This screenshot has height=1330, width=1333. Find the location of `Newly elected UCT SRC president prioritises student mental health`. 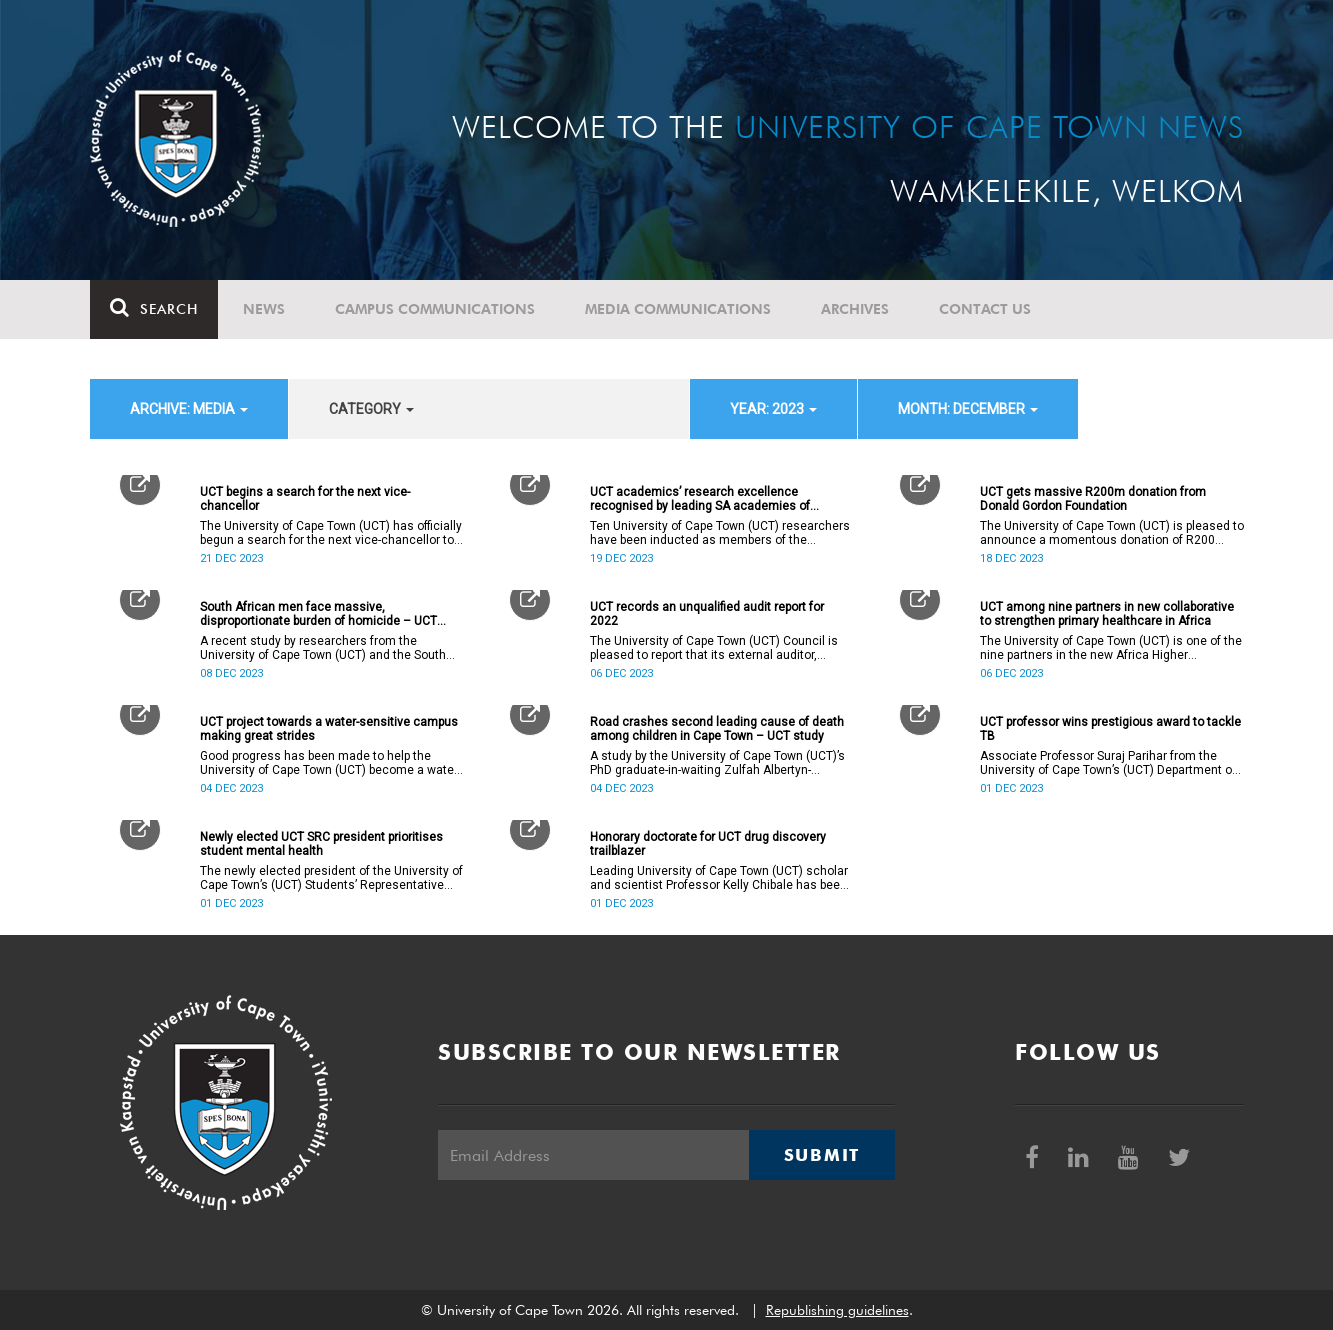

Newly elected UCT SRC president prioritises student mental health is located at coordinates (321, 844).